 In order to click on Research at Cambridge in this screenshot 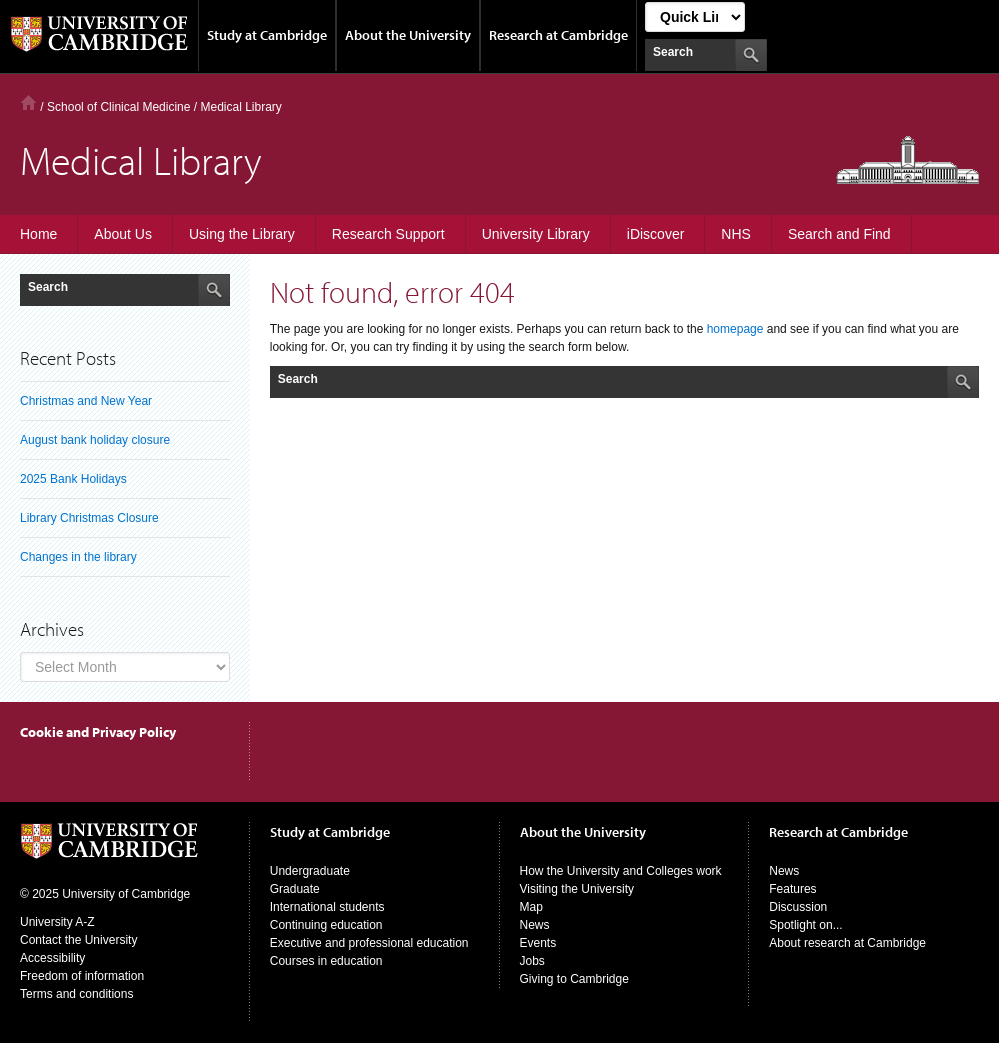, I will do `click(558, 35)`.